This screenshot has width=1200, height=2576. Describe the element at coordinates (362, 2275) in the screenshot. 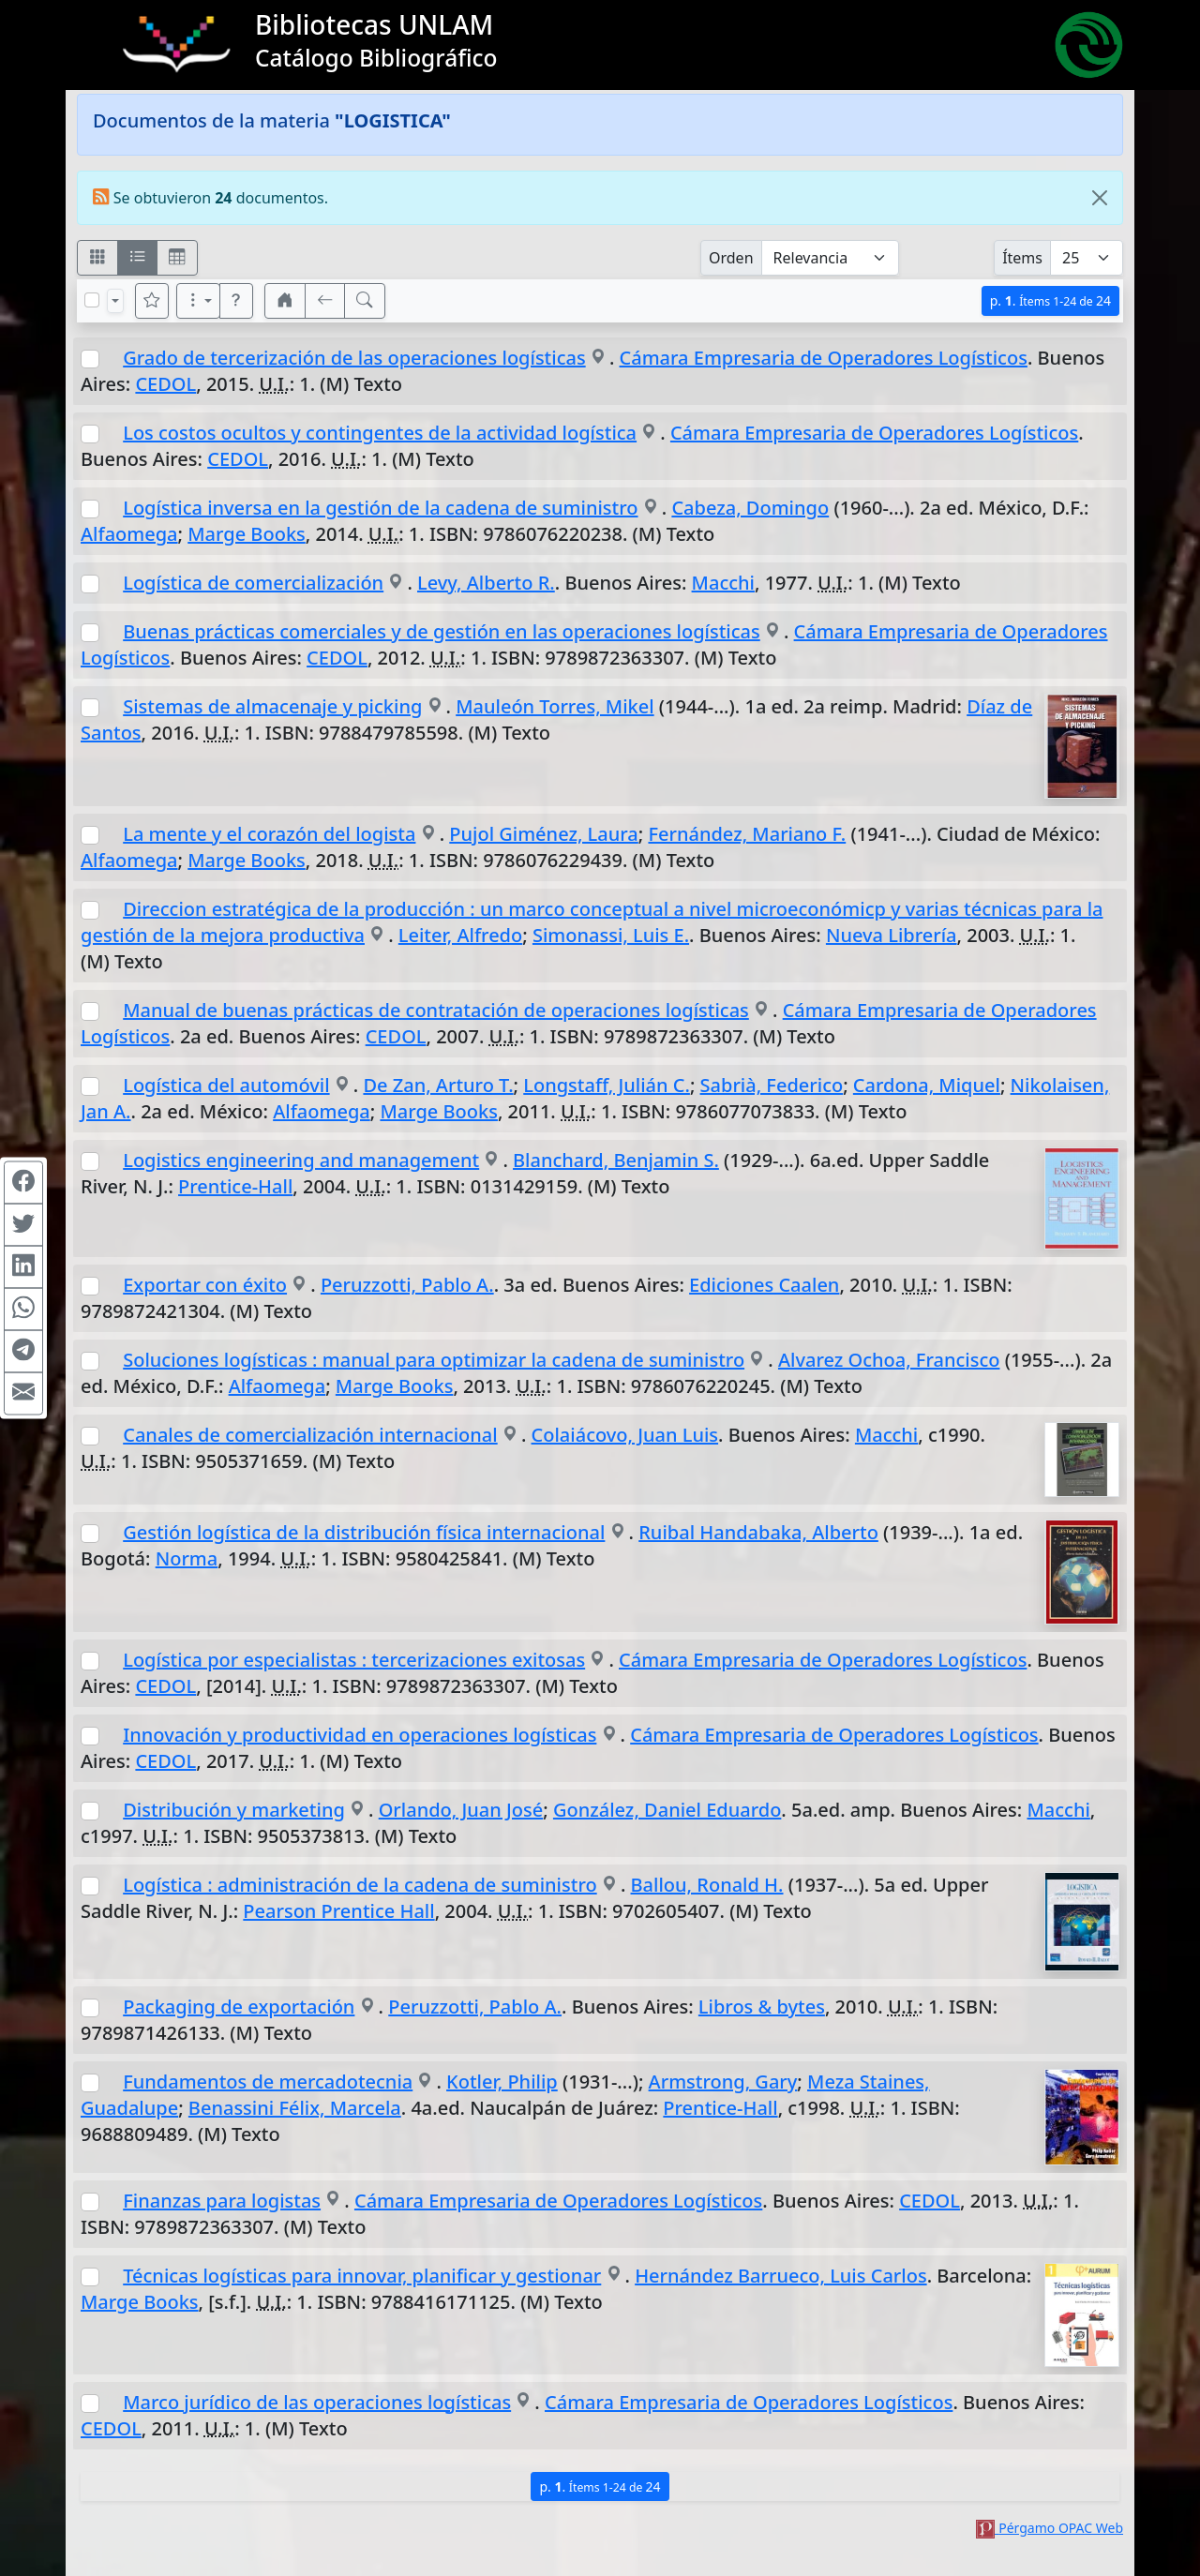

I see `Técnicas logísticas para innovar, planificar y gestionar` at that location.